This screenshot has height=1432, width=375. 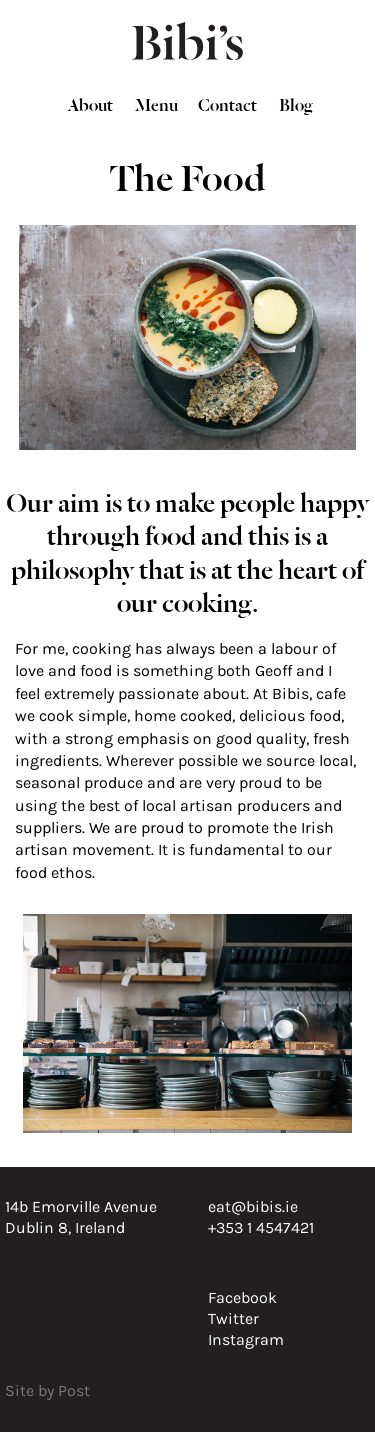 What do you see at coordinates (233, 1318) in the screenshot?
I see `Twitter` at bounding box center [233, 1318].